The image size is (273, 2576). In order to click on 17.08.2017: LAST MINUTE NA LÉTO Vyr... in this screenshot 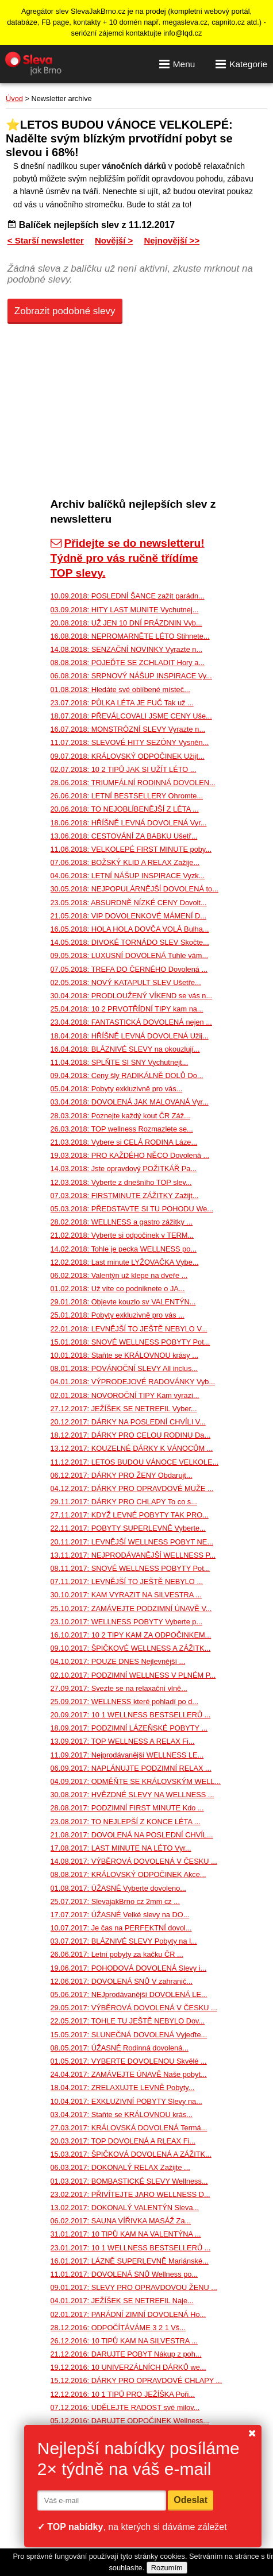, I will do `click(121, 1848)`.